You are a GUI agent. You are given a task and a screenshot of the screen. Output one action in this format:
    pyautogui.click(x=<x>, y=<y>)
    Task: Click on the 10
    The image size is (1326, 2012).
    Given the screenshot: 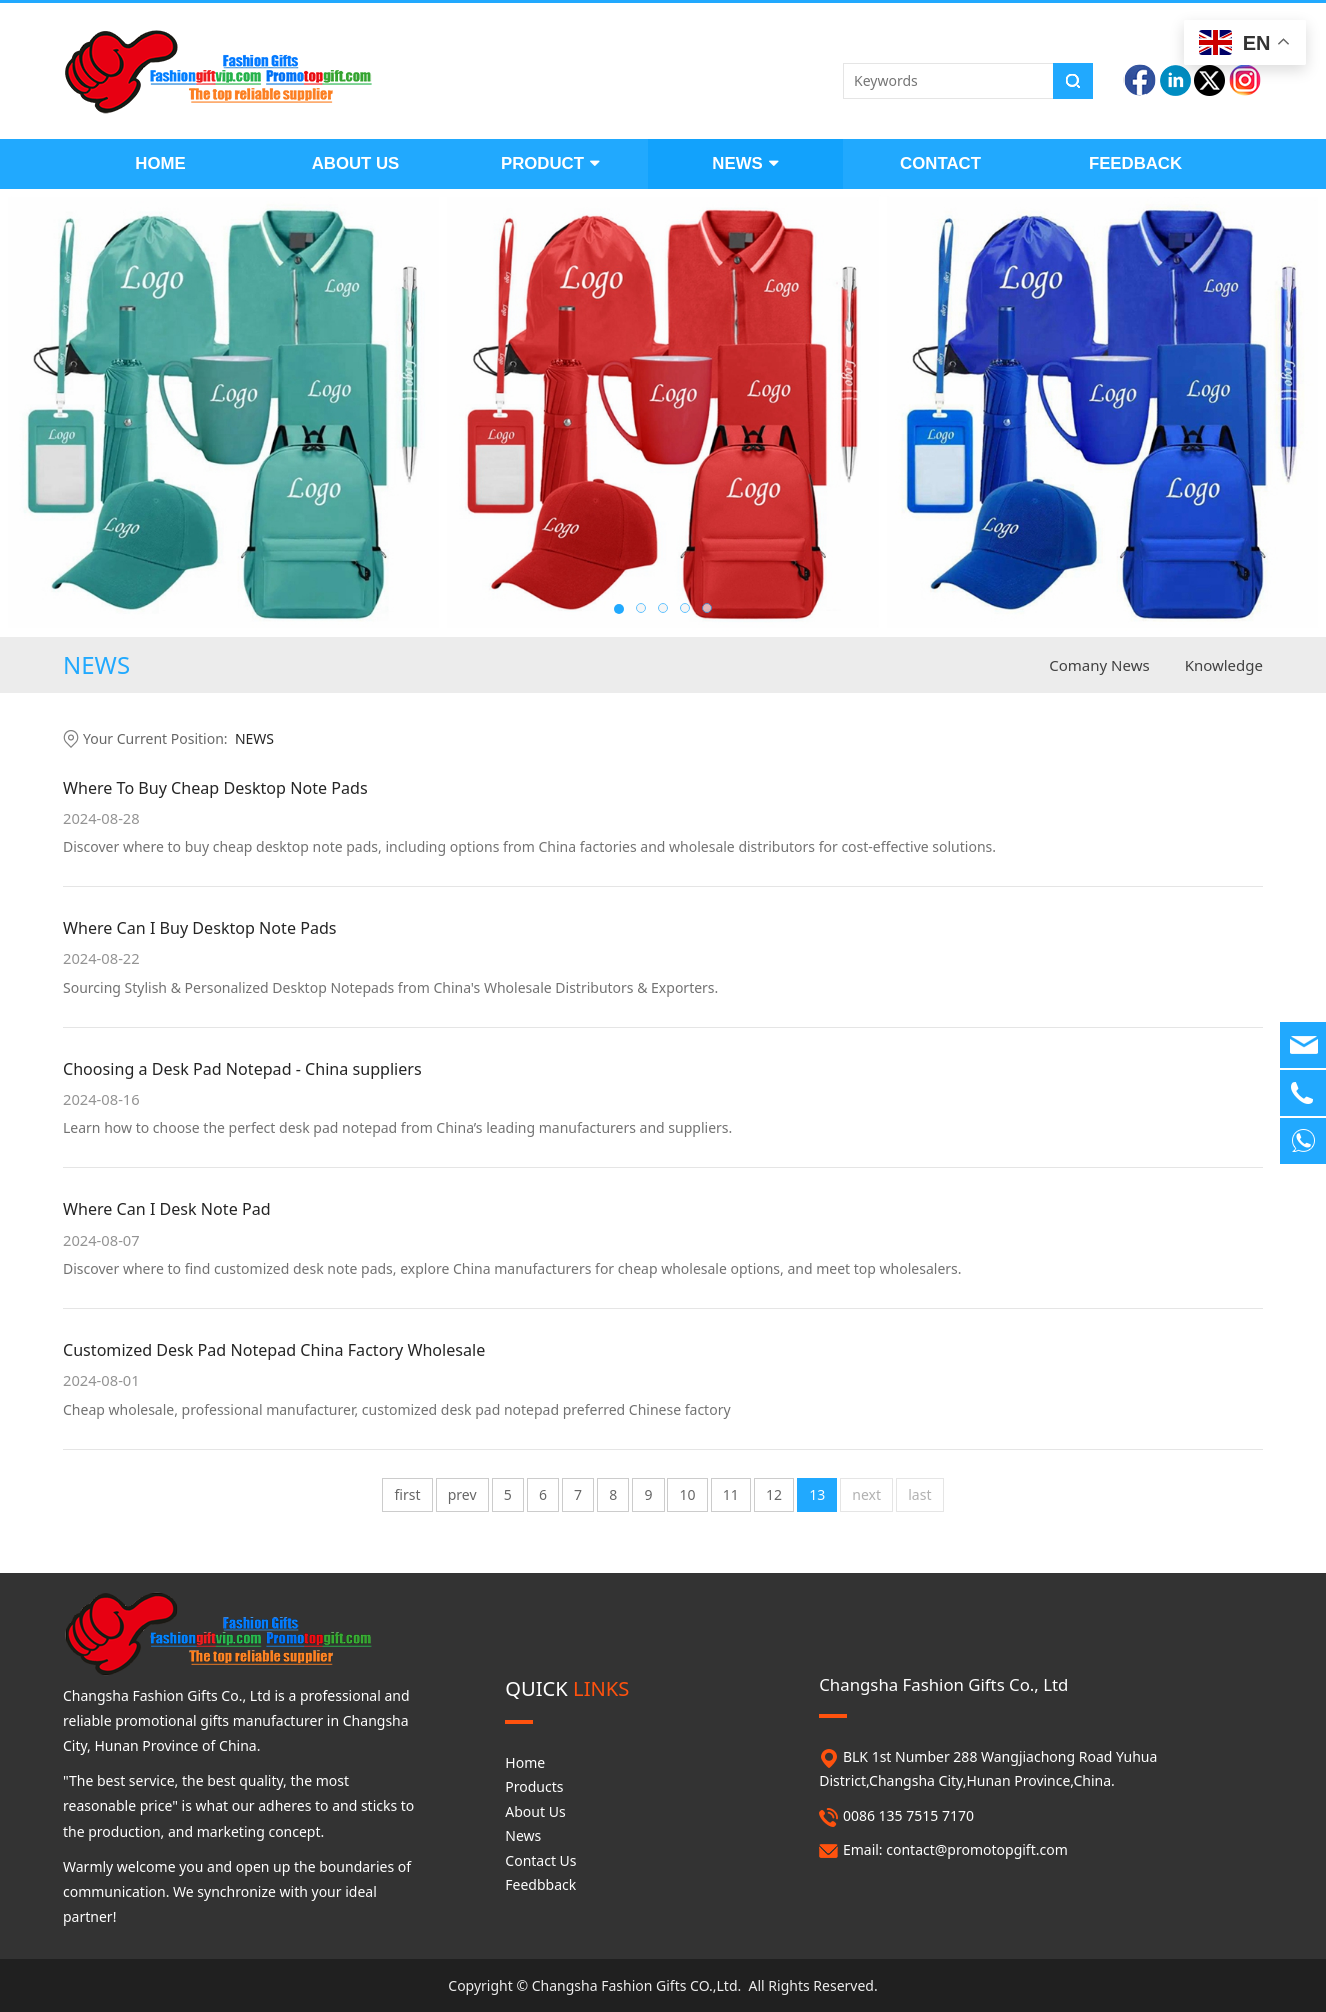 What is the action you would take?
    pyautogui.click(x=688, y=1494)
    